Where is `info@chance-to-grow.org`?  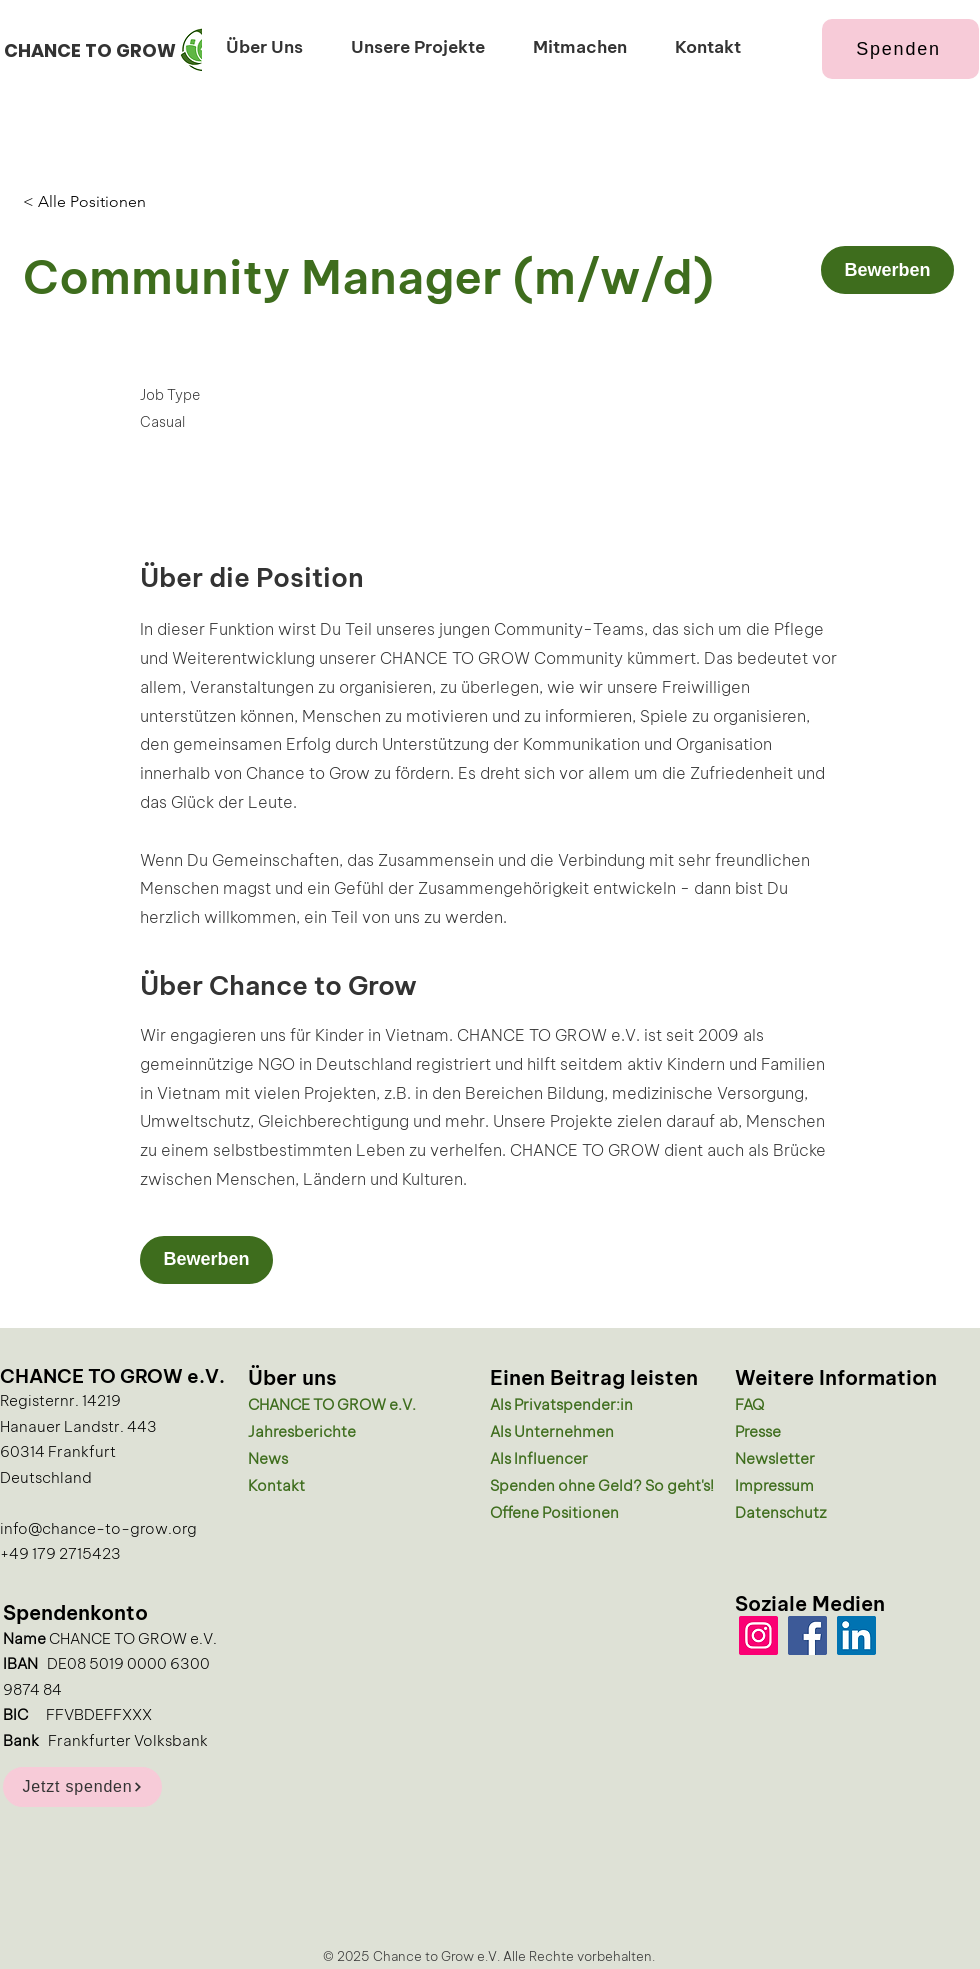
info@chance-to-grow.org is located at coordinates (98, 1527).